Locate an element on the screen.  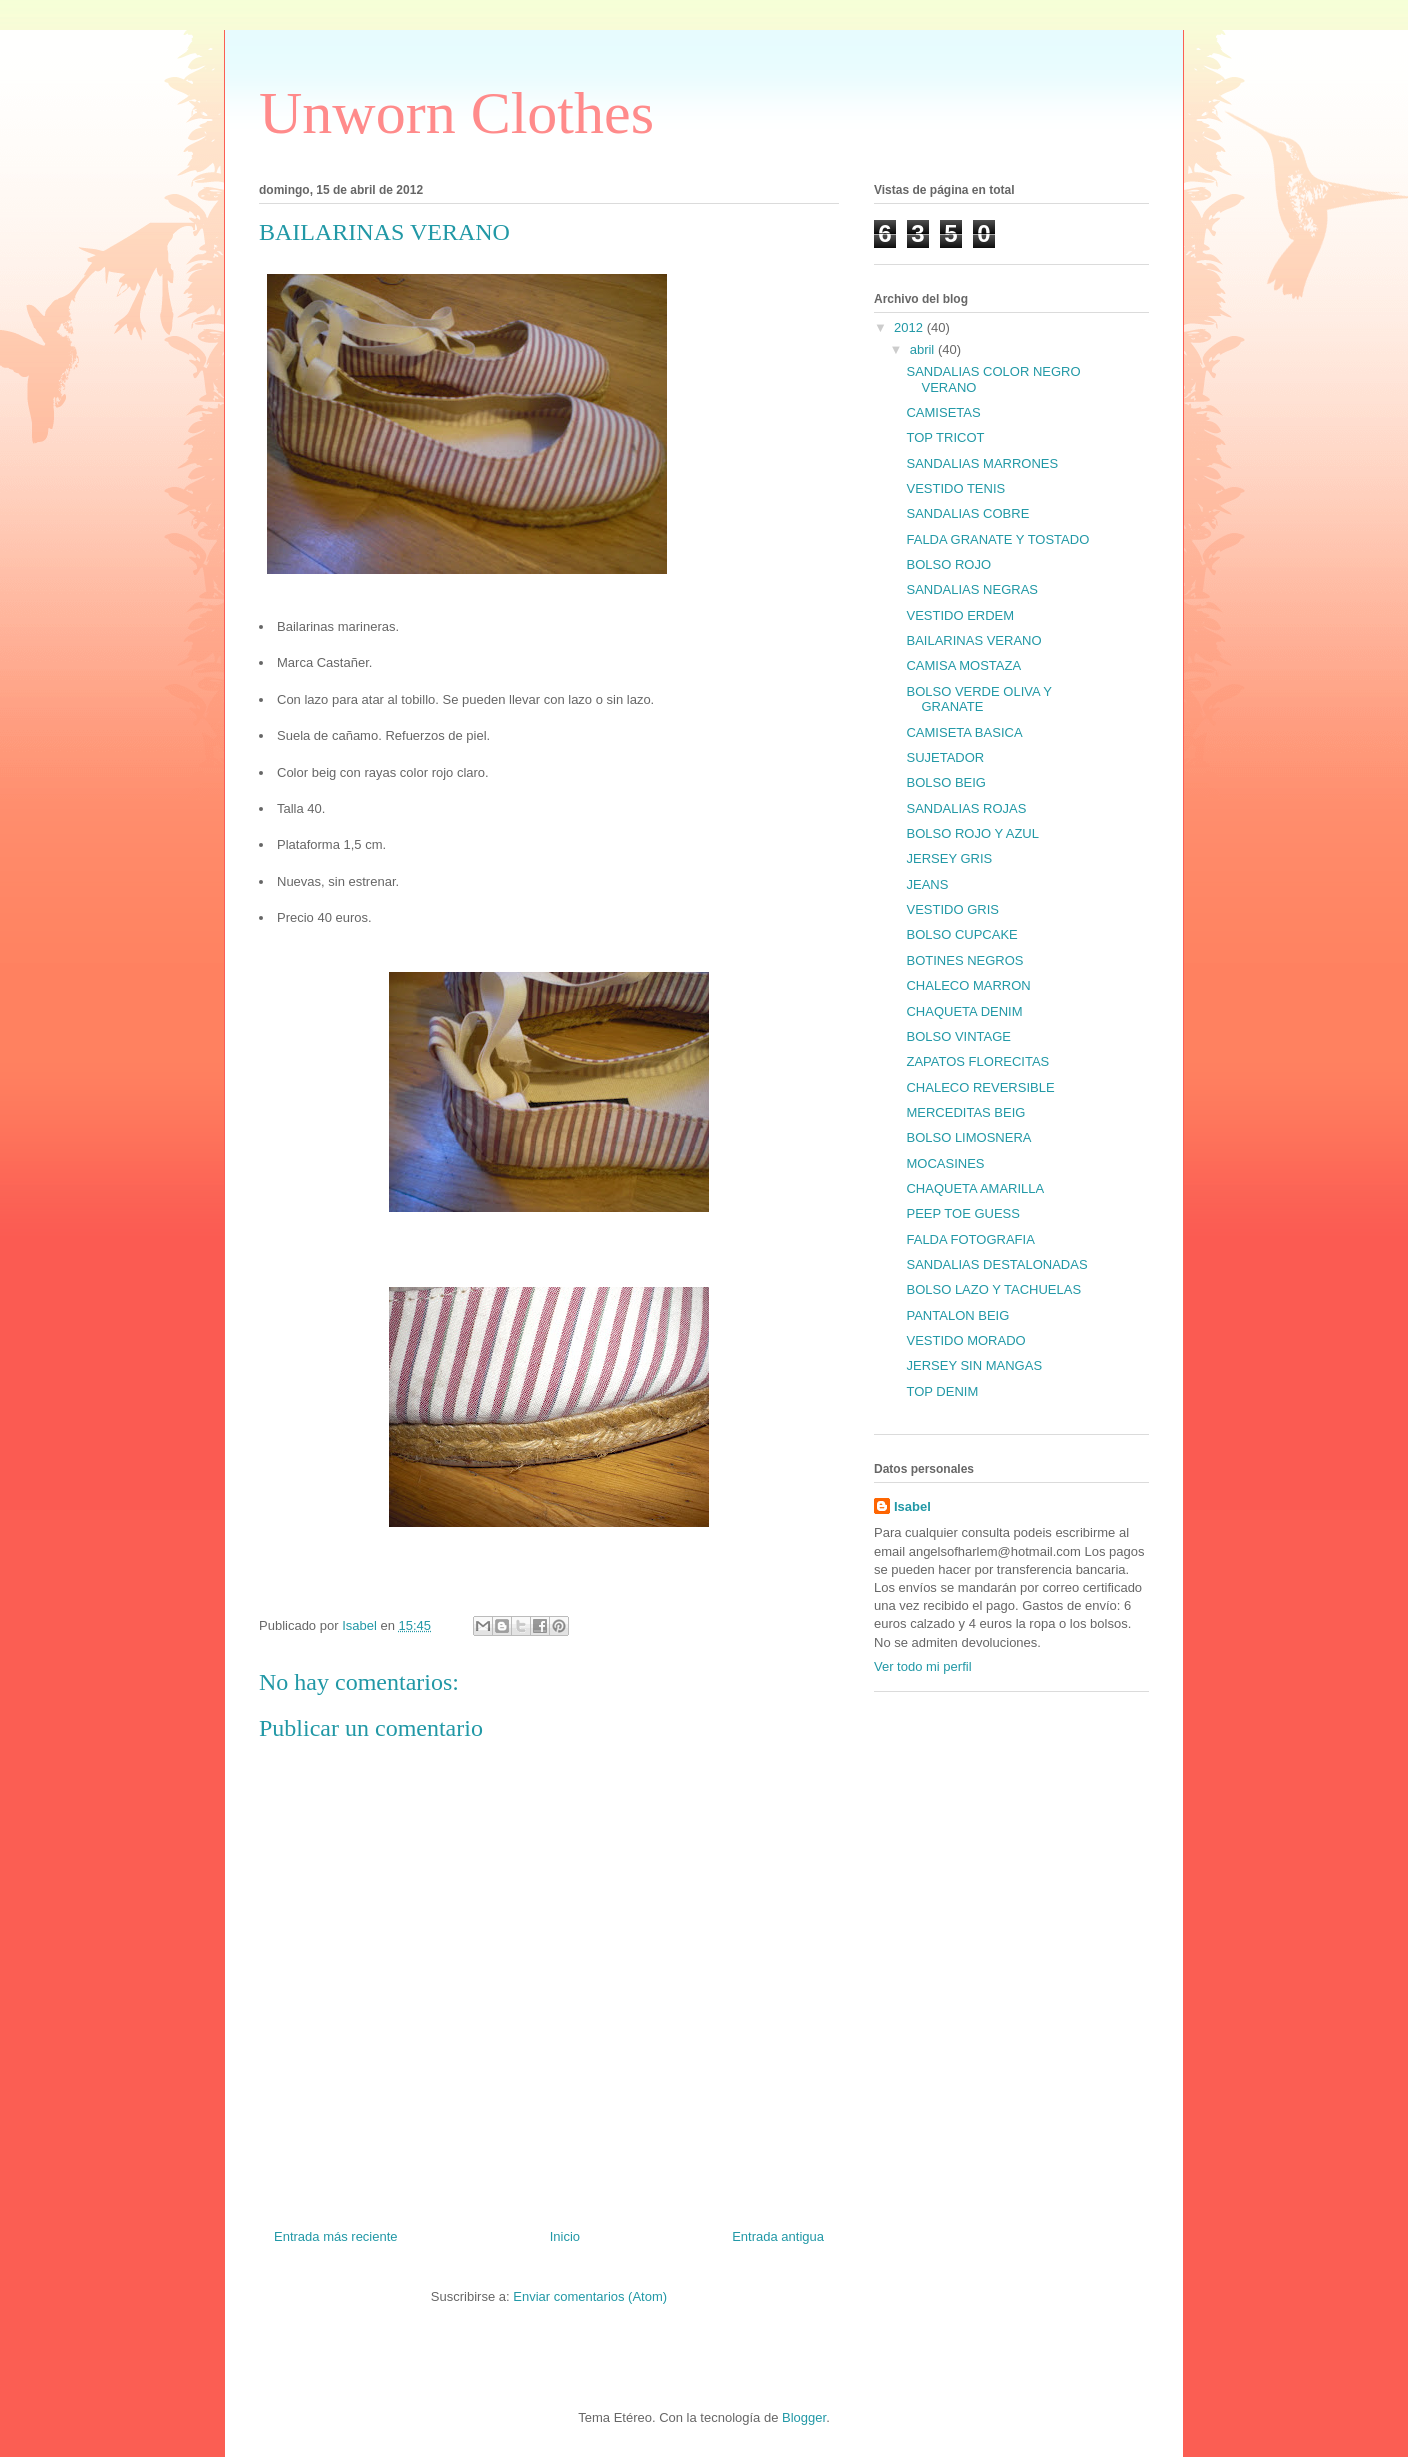
Blogger is located at coordinates (804, 2417).